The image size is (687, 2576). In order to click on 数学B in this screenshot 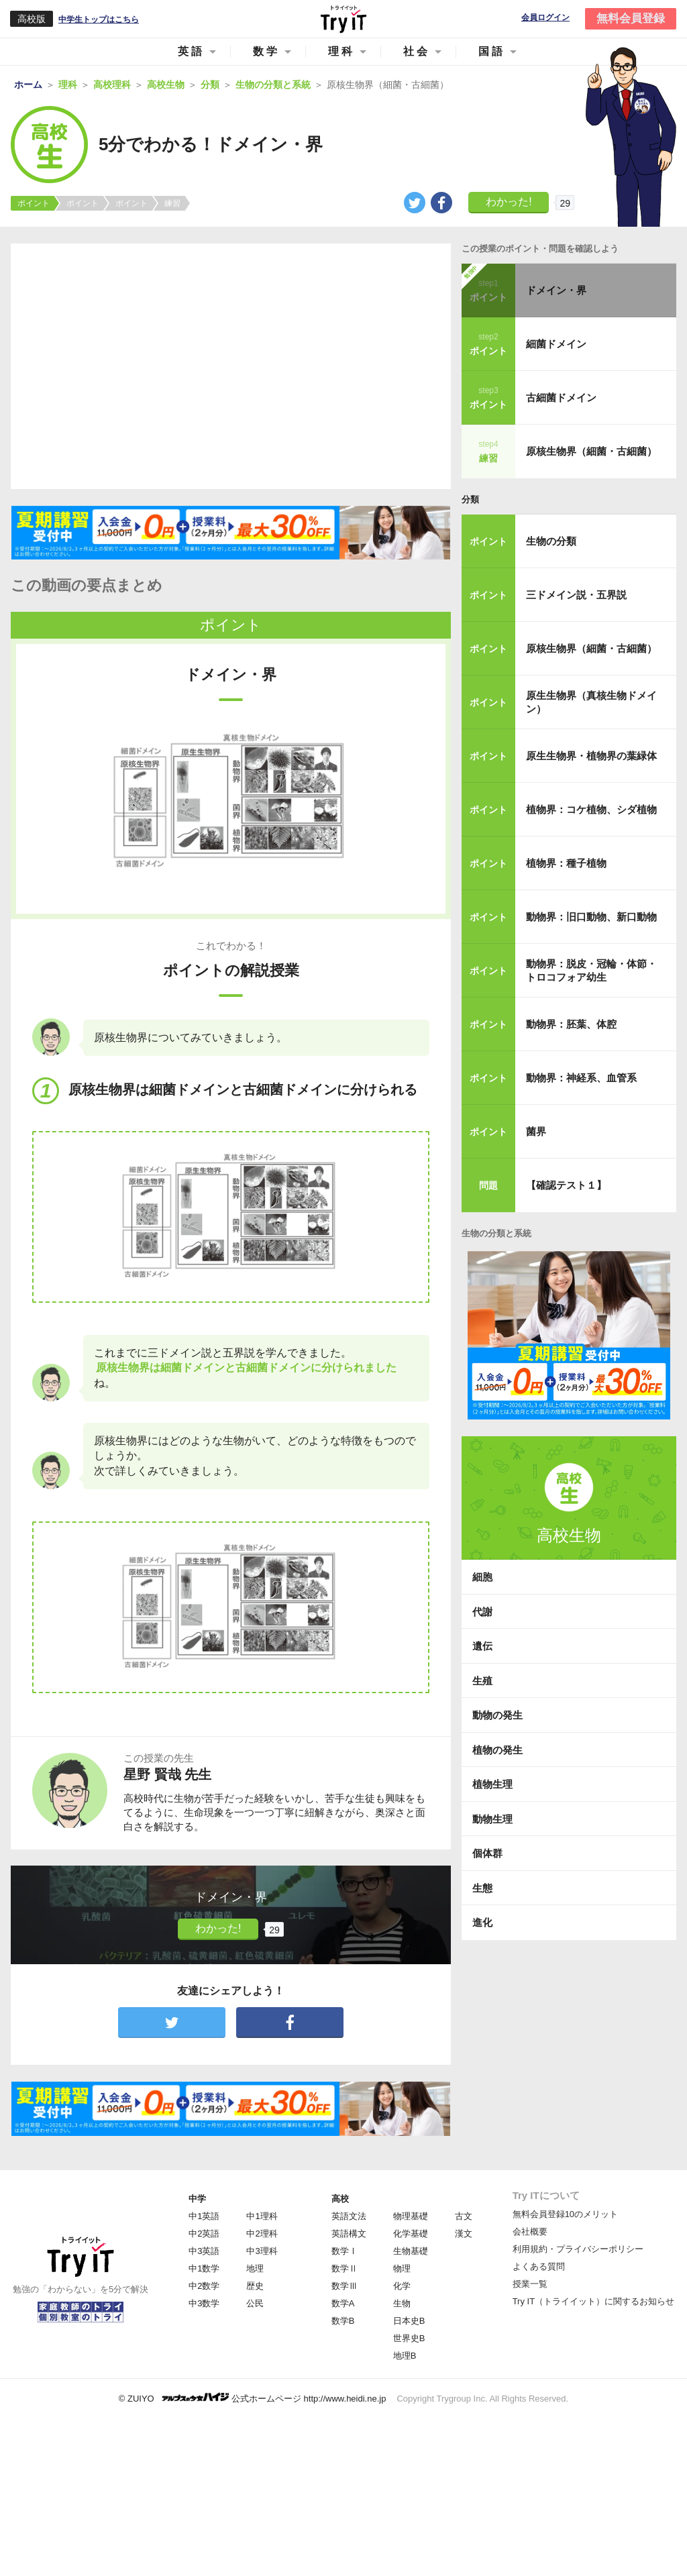, I will do `click(343, 2321)`.